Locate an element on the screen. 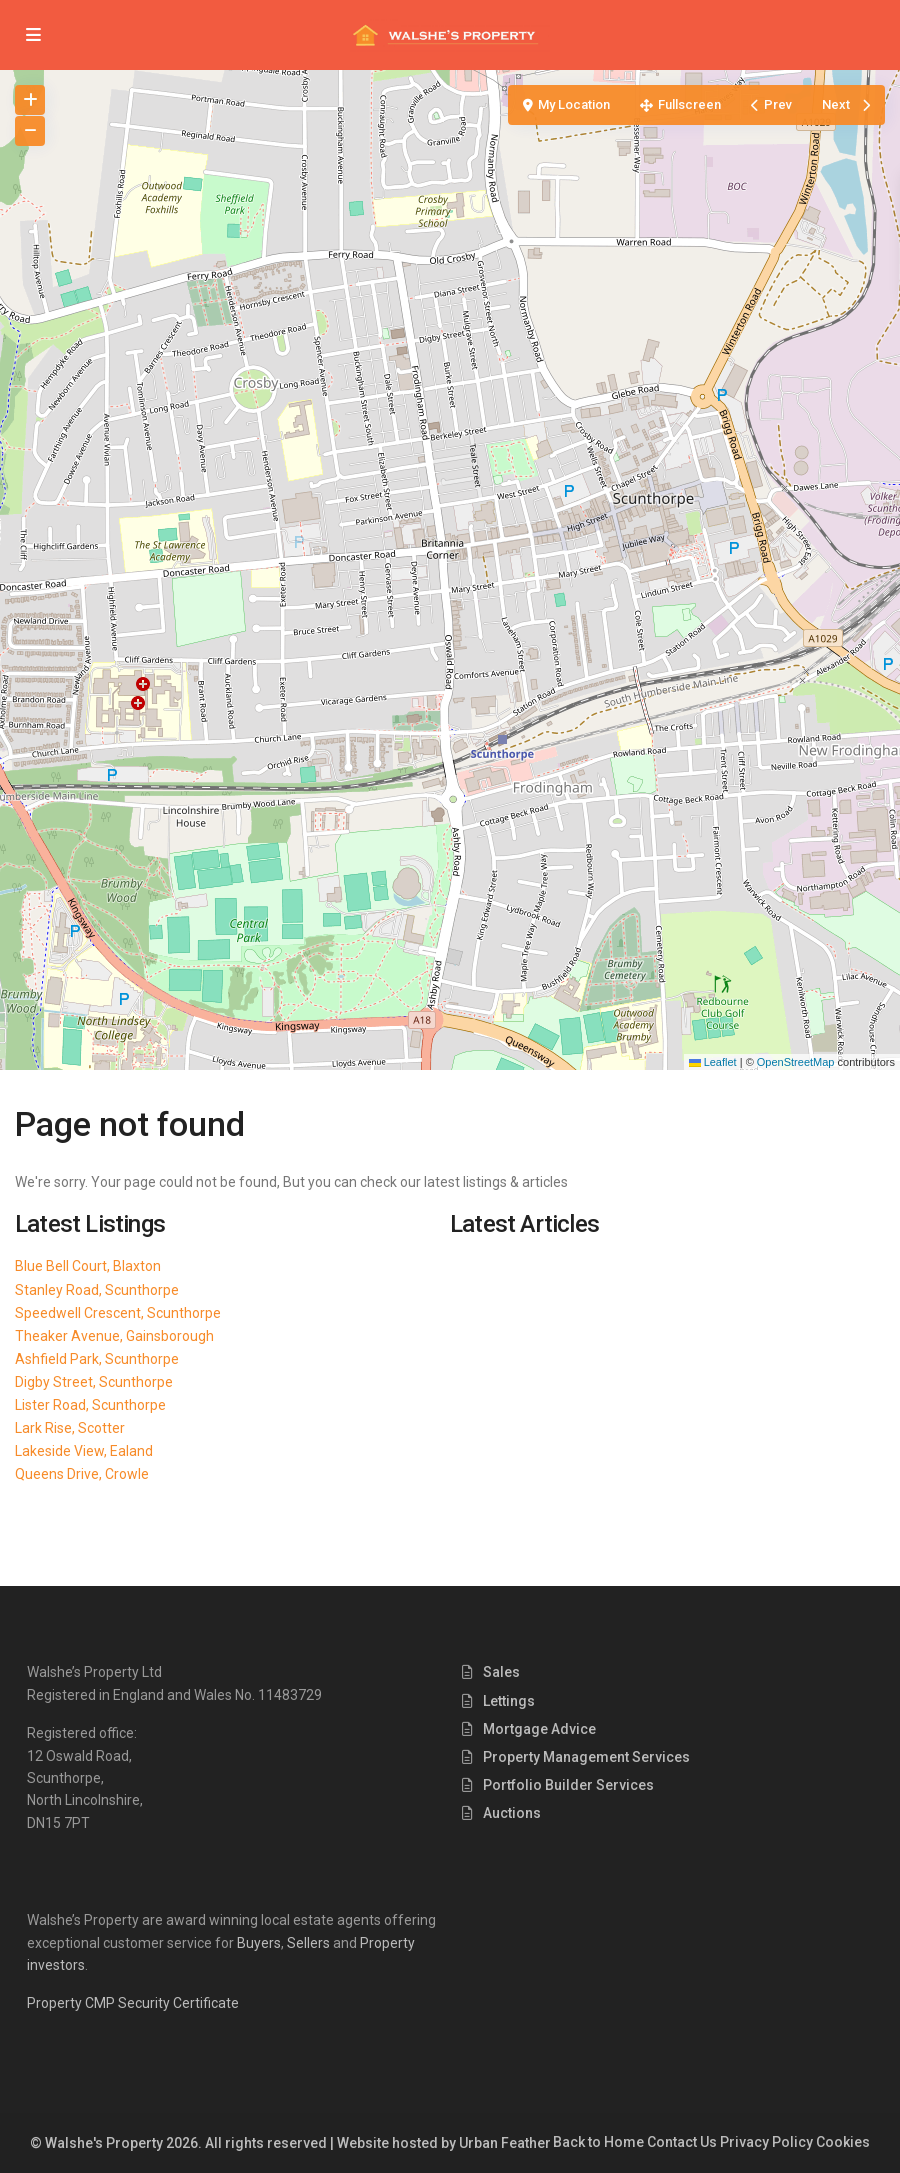  Blue Bell Court, Blaxton is located at coordinates (88, 1266).